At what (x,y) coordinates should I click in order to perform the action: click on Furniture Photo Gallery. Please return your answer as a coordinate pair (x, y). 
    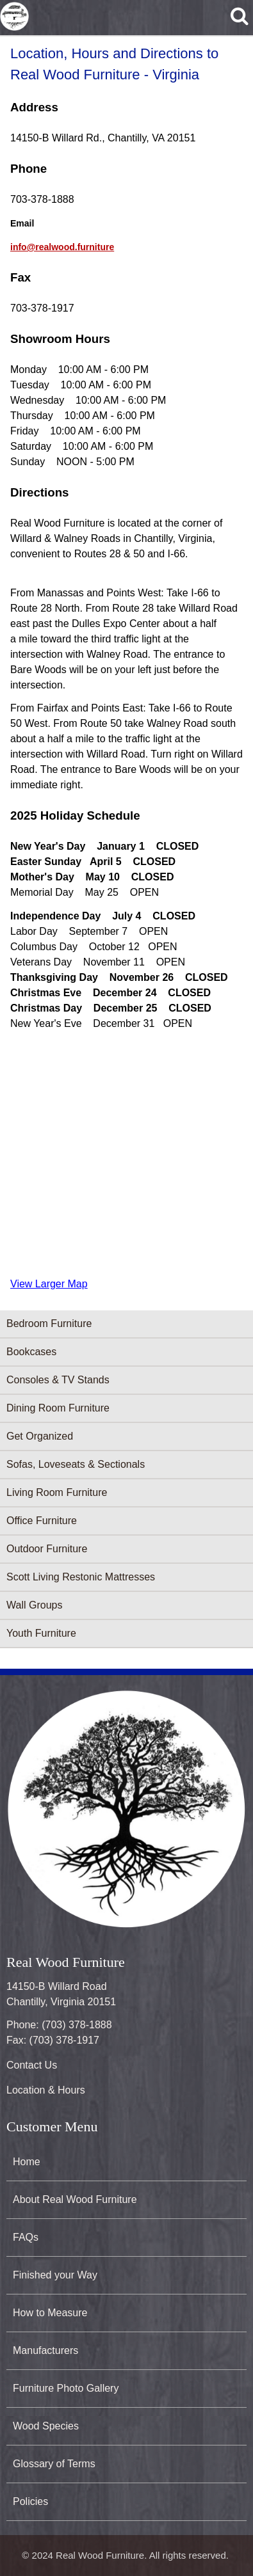
    Looking at the image, I should click on (65, 2388).